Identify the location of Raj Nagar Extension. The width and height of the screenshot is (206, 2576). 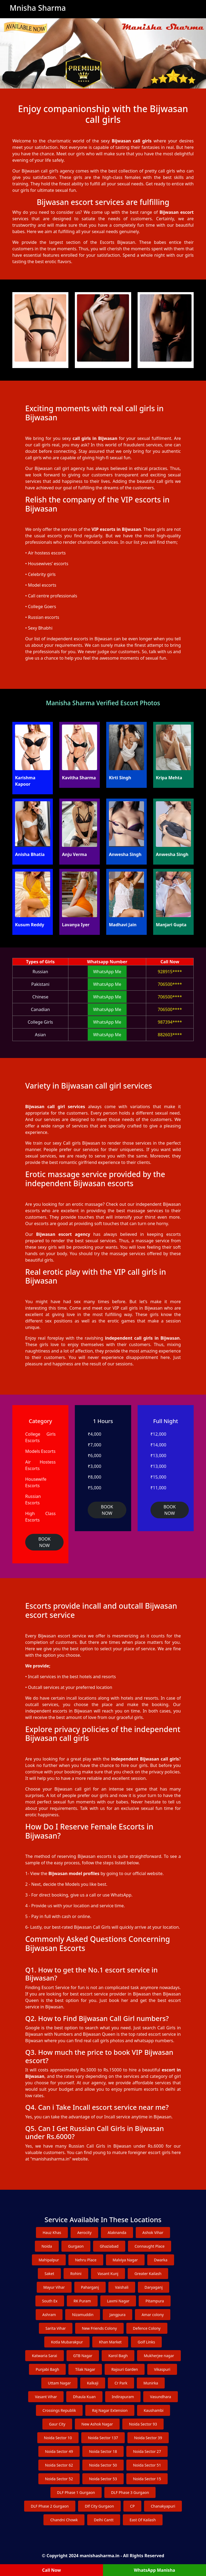
(109, 2410).